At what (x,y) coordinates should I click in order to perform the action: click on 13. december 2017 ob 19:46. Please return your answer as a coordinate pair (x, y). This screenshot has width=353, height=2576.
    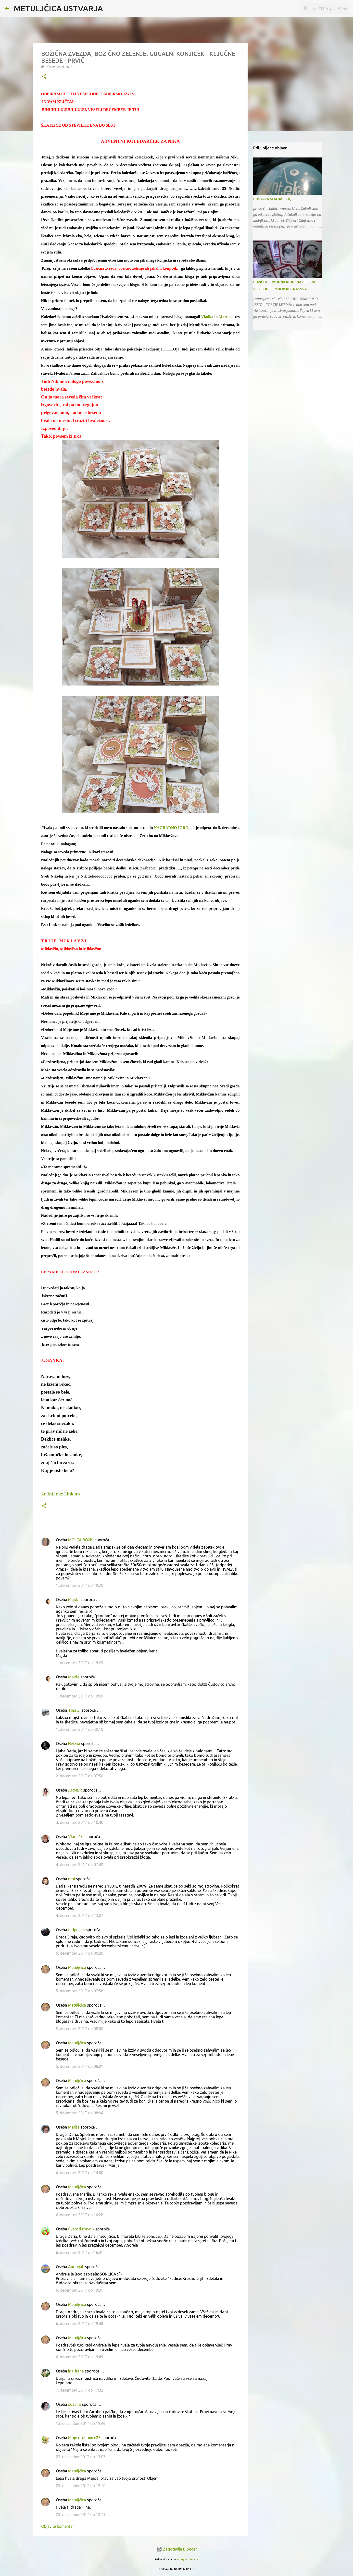
    Looking at the image, I should click on (80, 2423).